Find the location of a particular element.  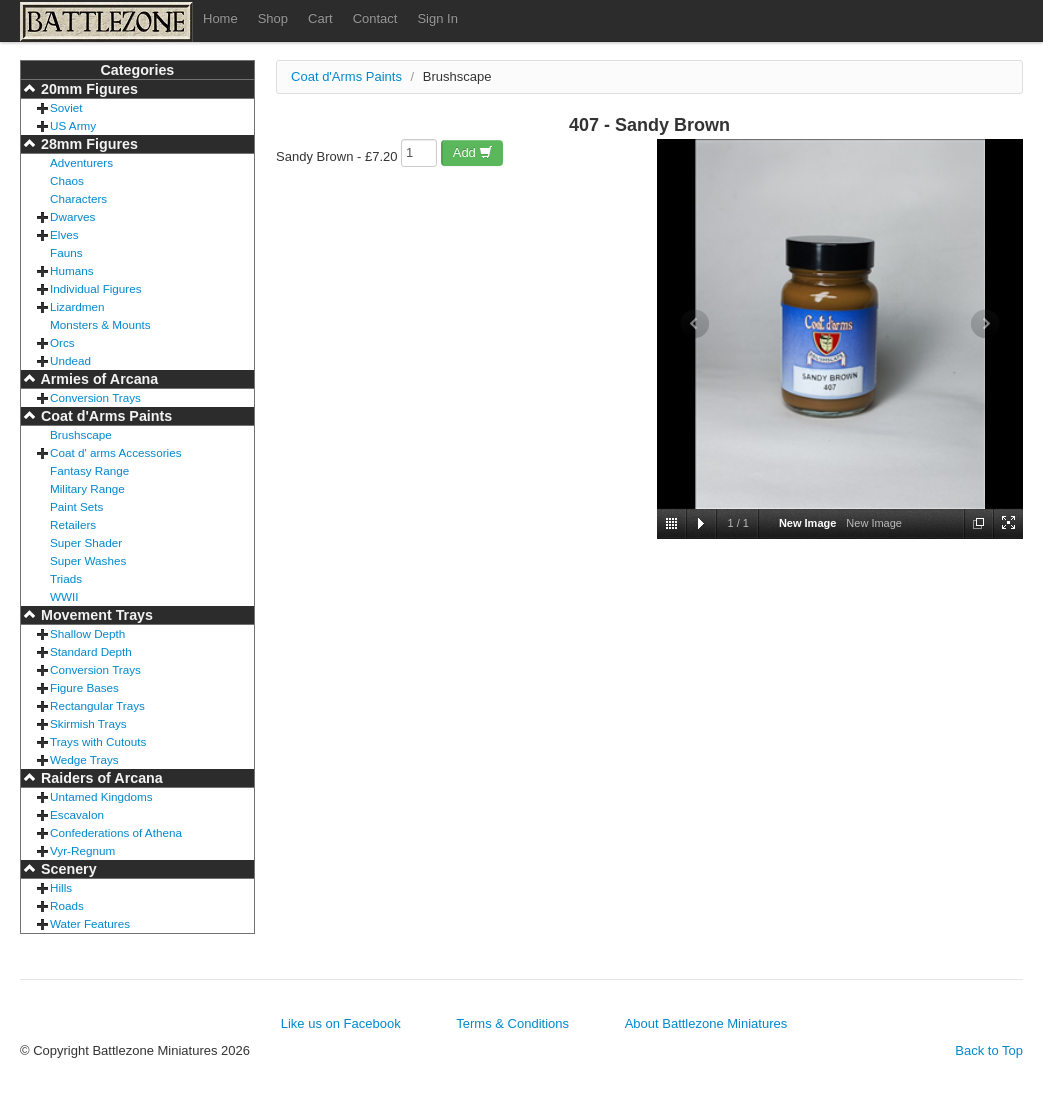

Confederations of Athena is located at coordinates (116, 832).